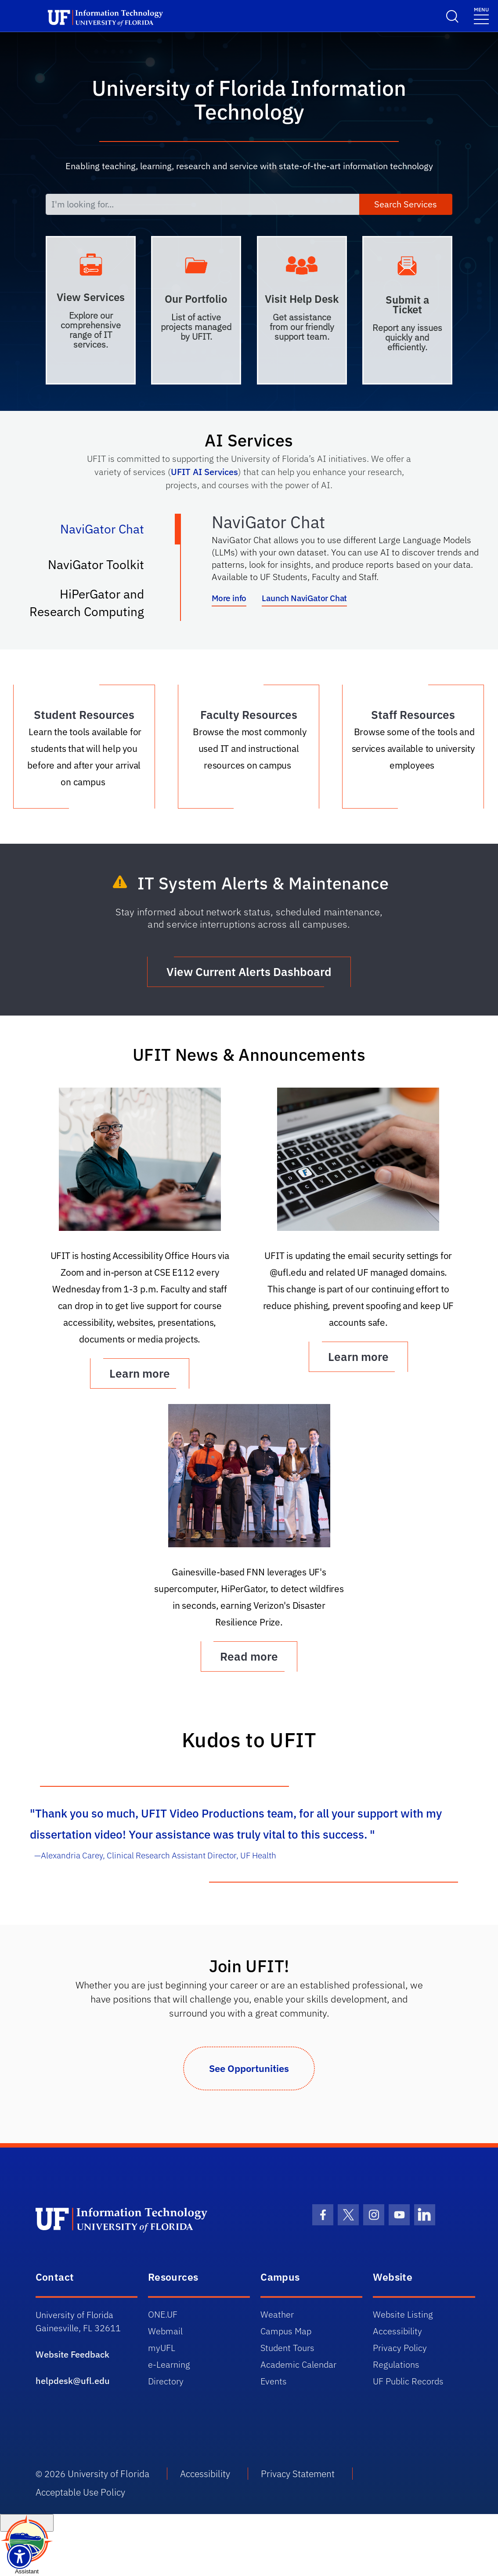 The image size is (498, 2576). I want to click on Campus Map, so click(285, 2331).